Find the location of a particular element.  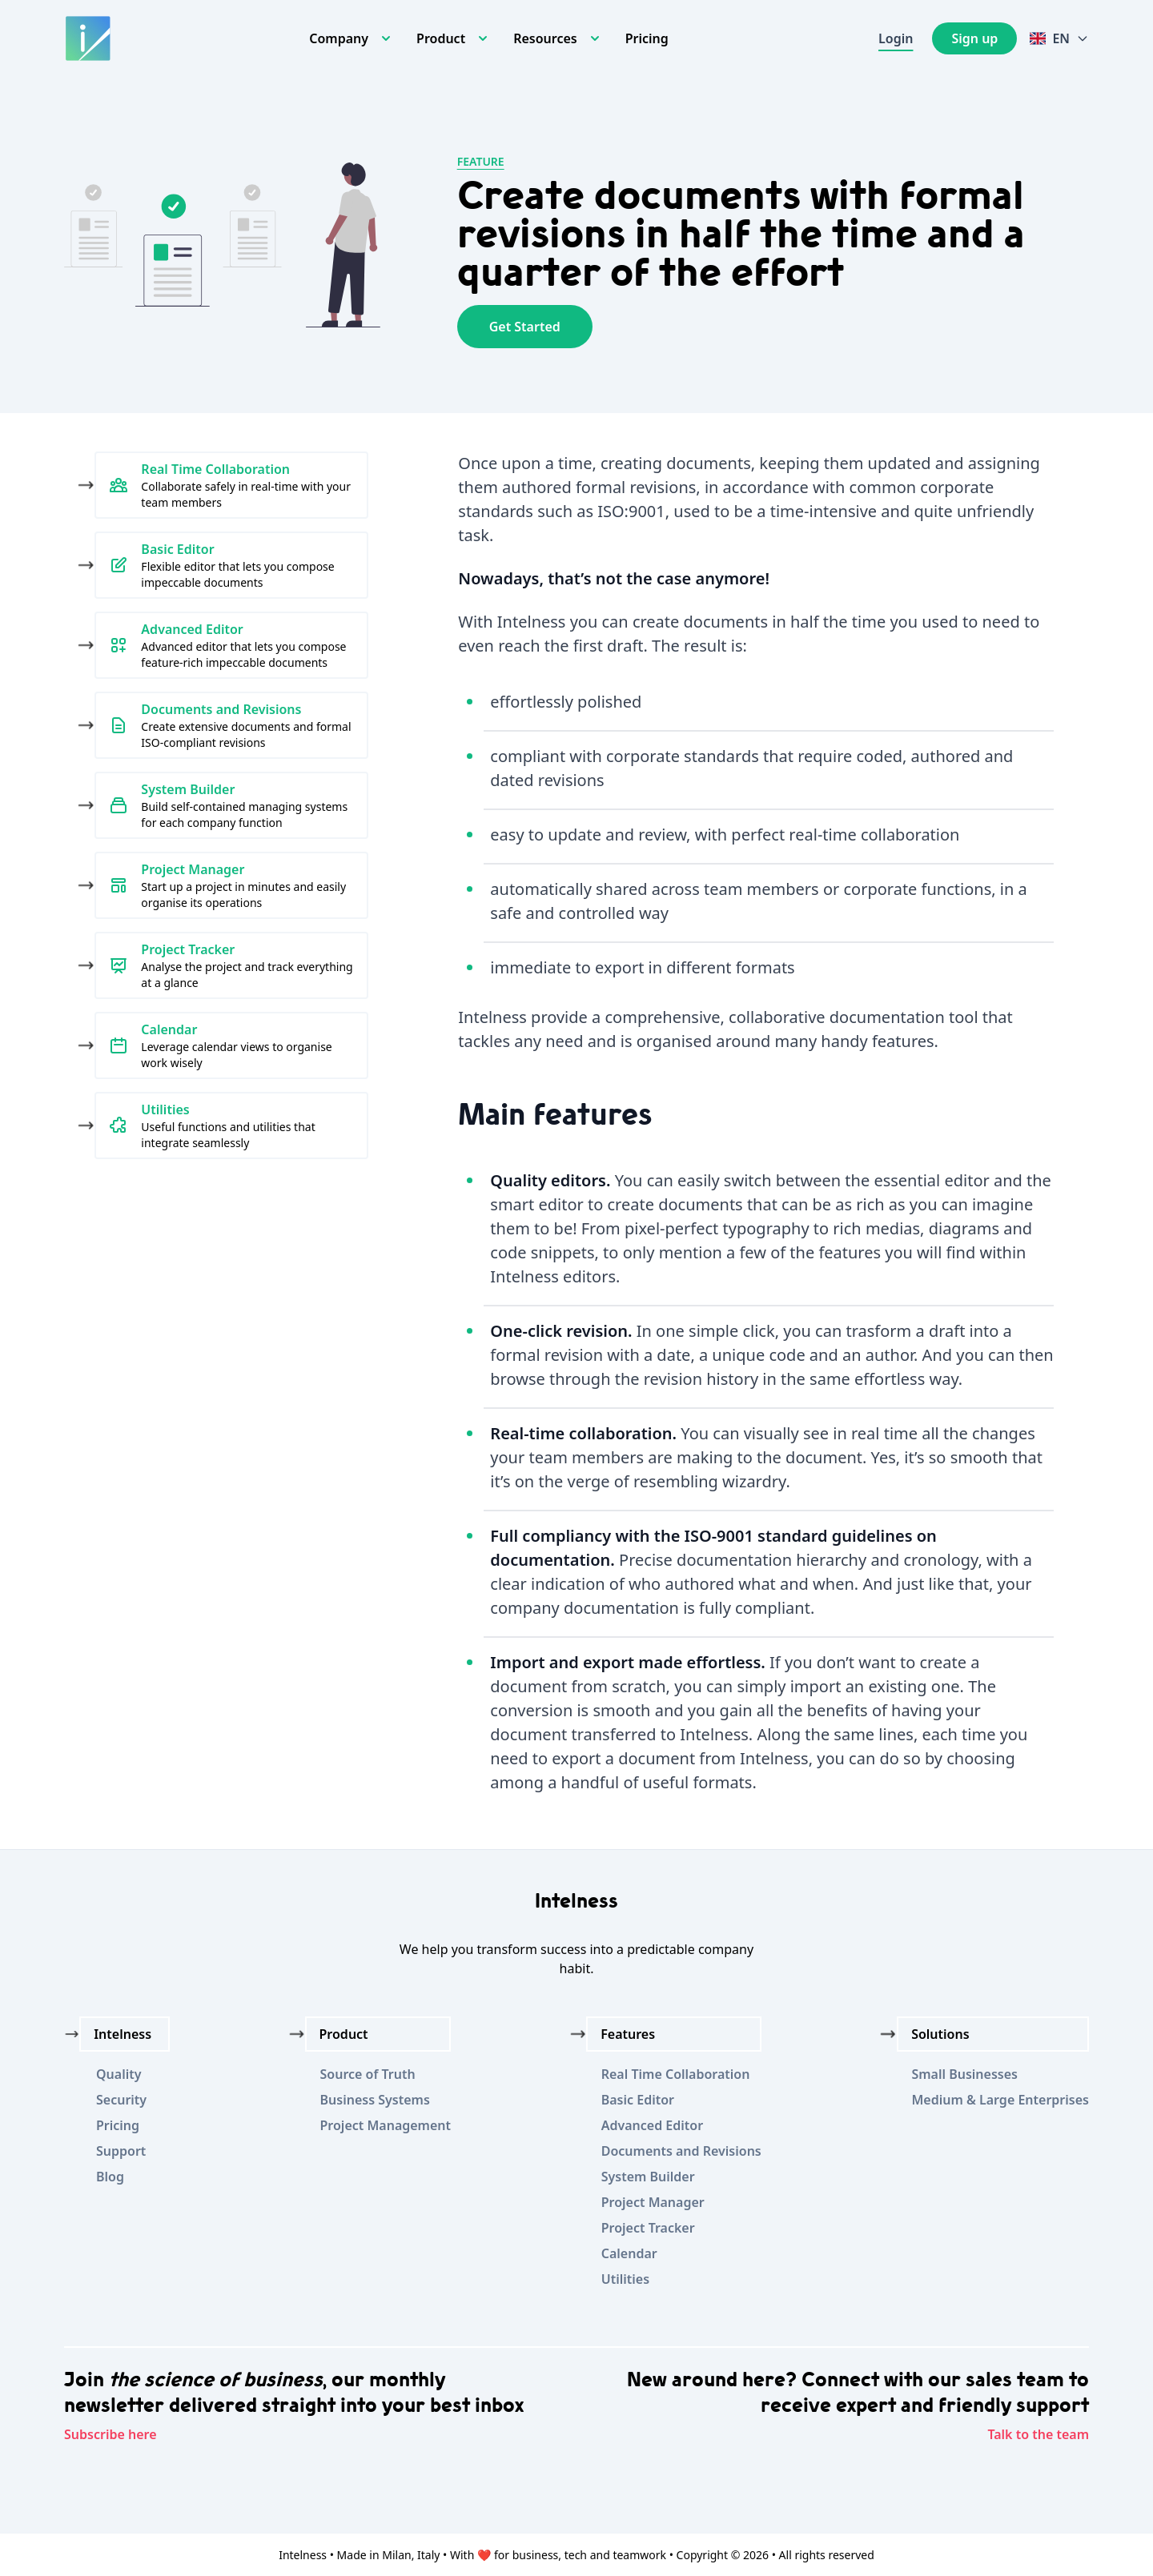

Medium & Large Enterprises is located at coordinates (1000, 2100).